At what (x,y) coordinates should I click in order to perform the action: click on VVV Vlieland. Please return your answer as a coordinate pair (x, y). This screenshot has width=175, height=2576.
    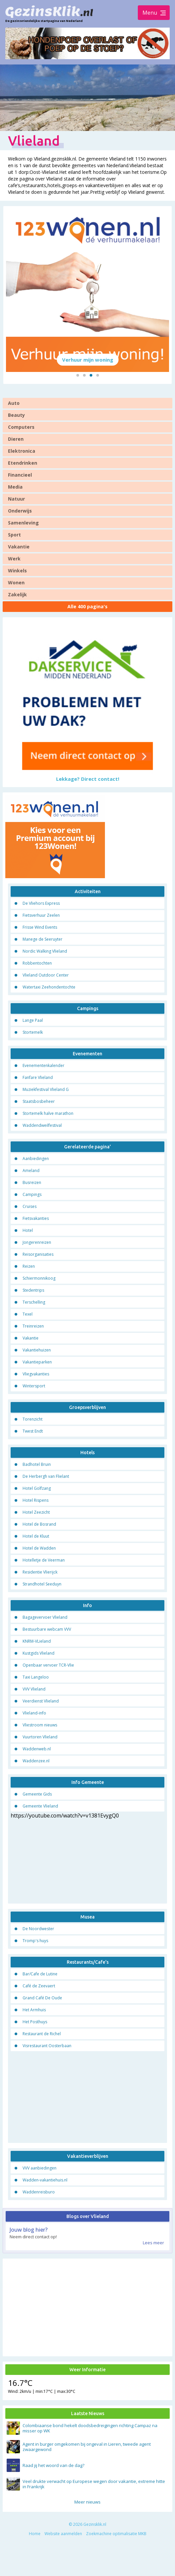
    Looking at the image, I should click on (34, 1691).